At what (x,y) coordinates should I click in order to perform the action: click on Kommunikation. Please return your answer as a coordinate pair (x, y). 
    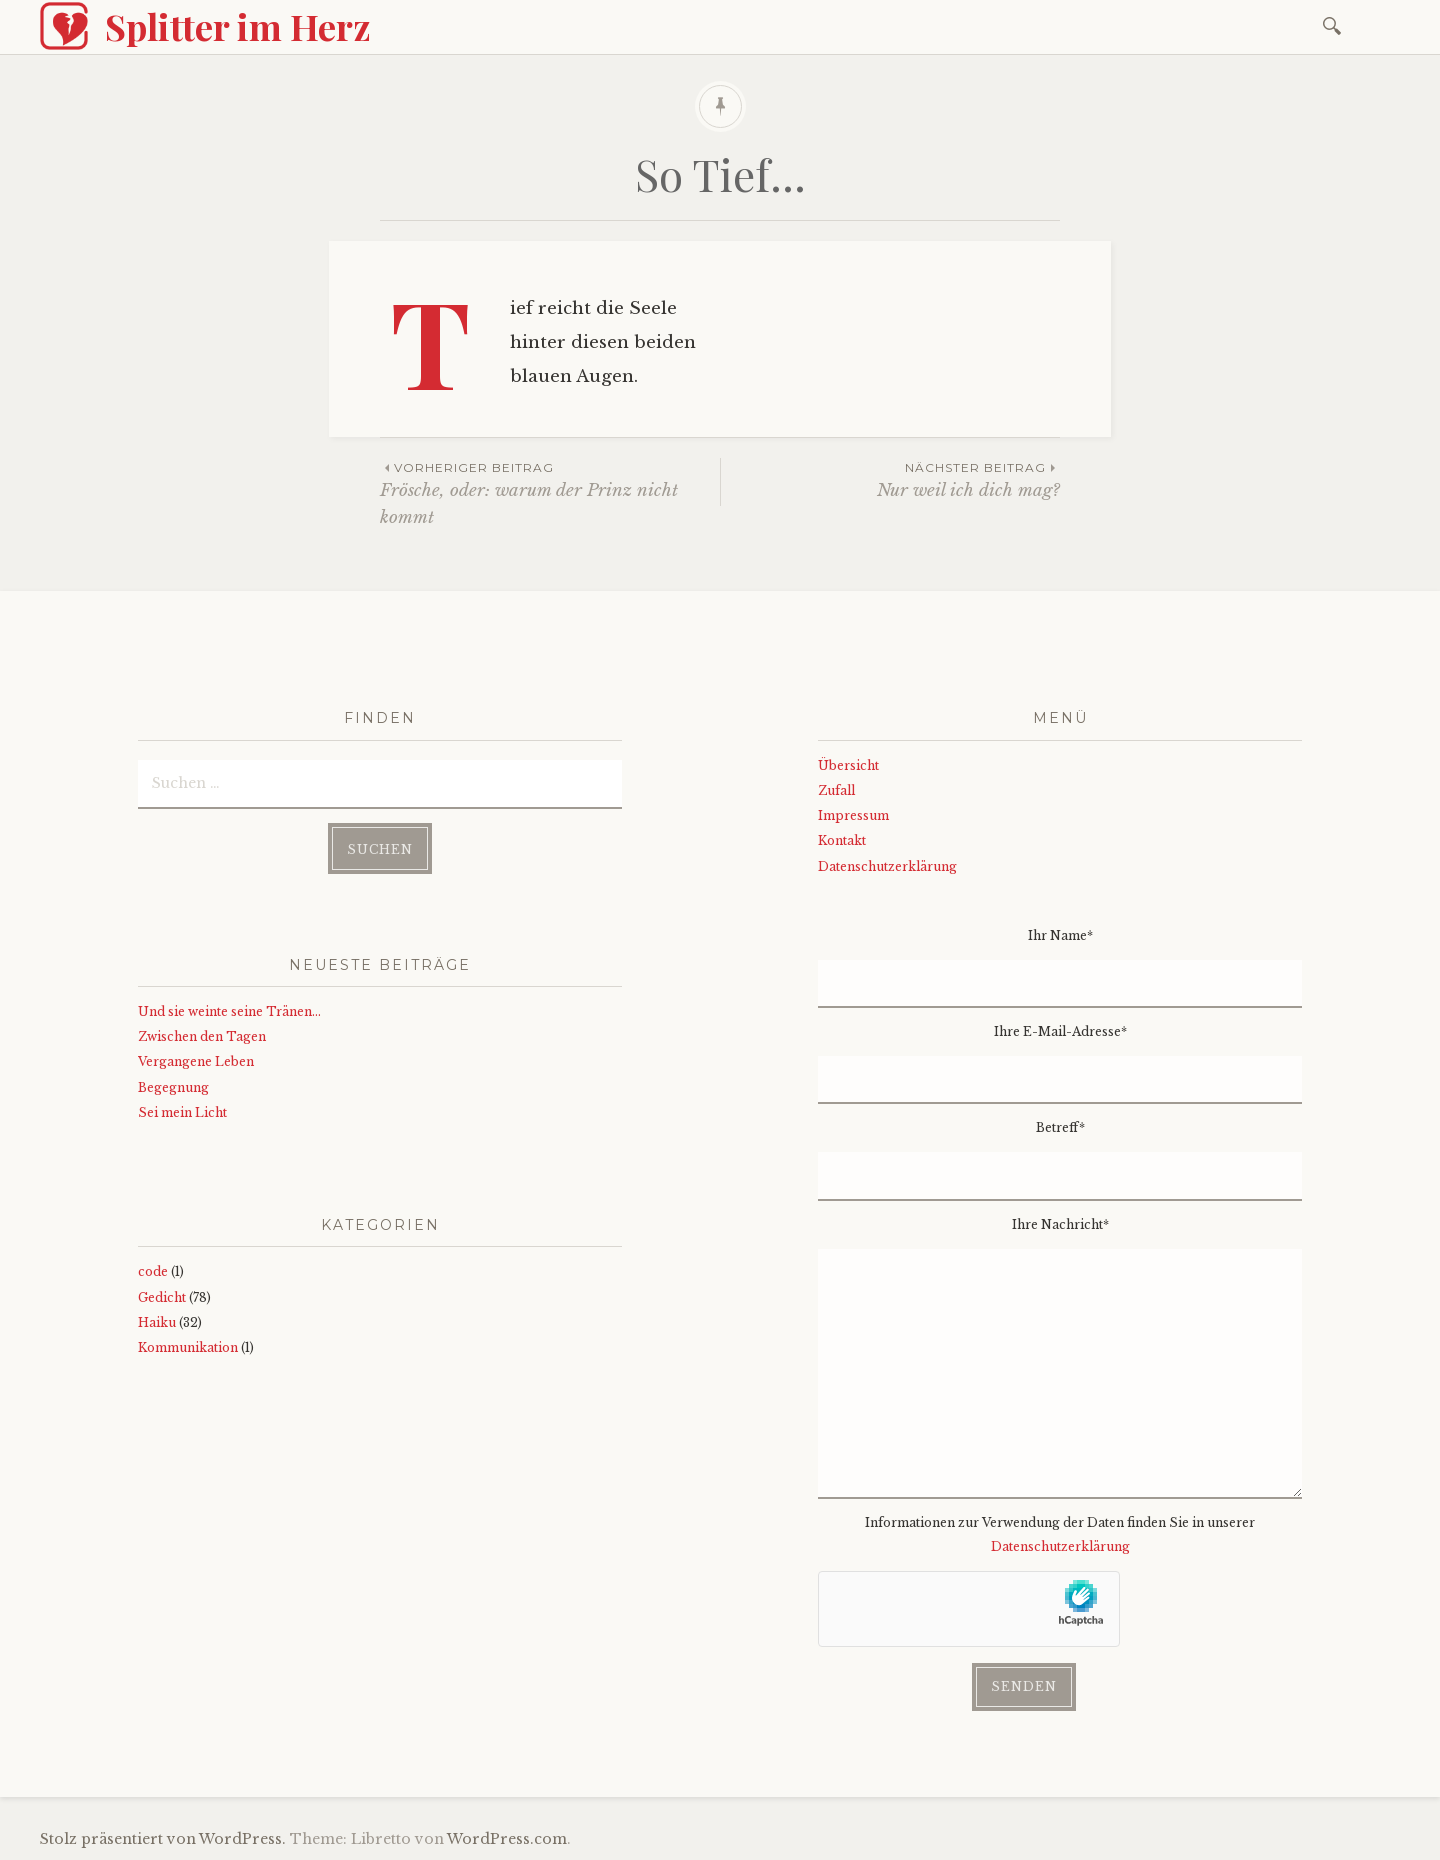
    Looking at the image, I should click on (188, 1347).